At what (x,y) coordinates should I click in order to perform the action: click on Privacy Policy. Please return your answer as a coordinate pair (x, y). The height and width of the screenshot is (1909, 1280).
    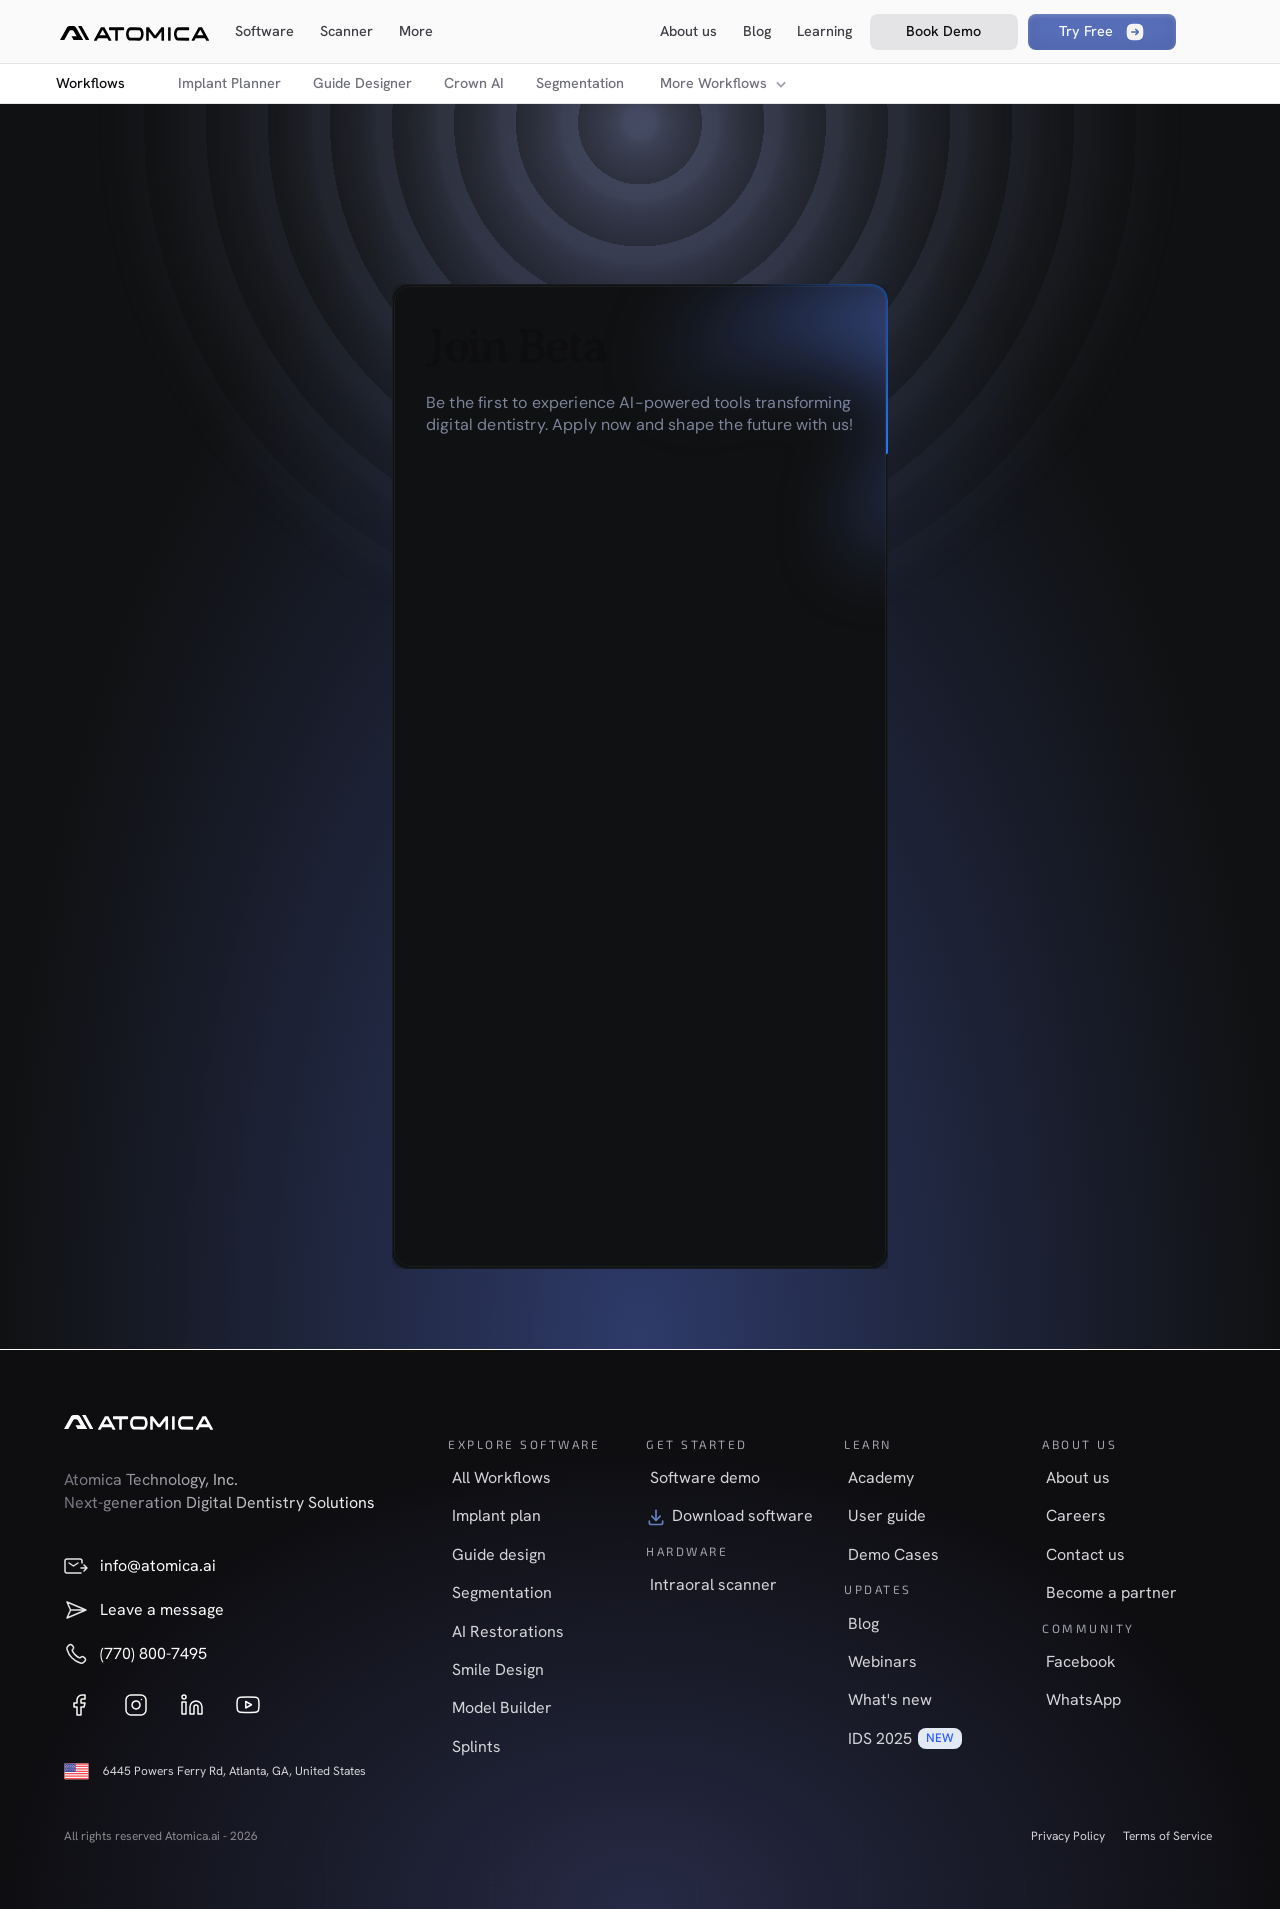
    Looking at the image, I should click on (1068, 1836).